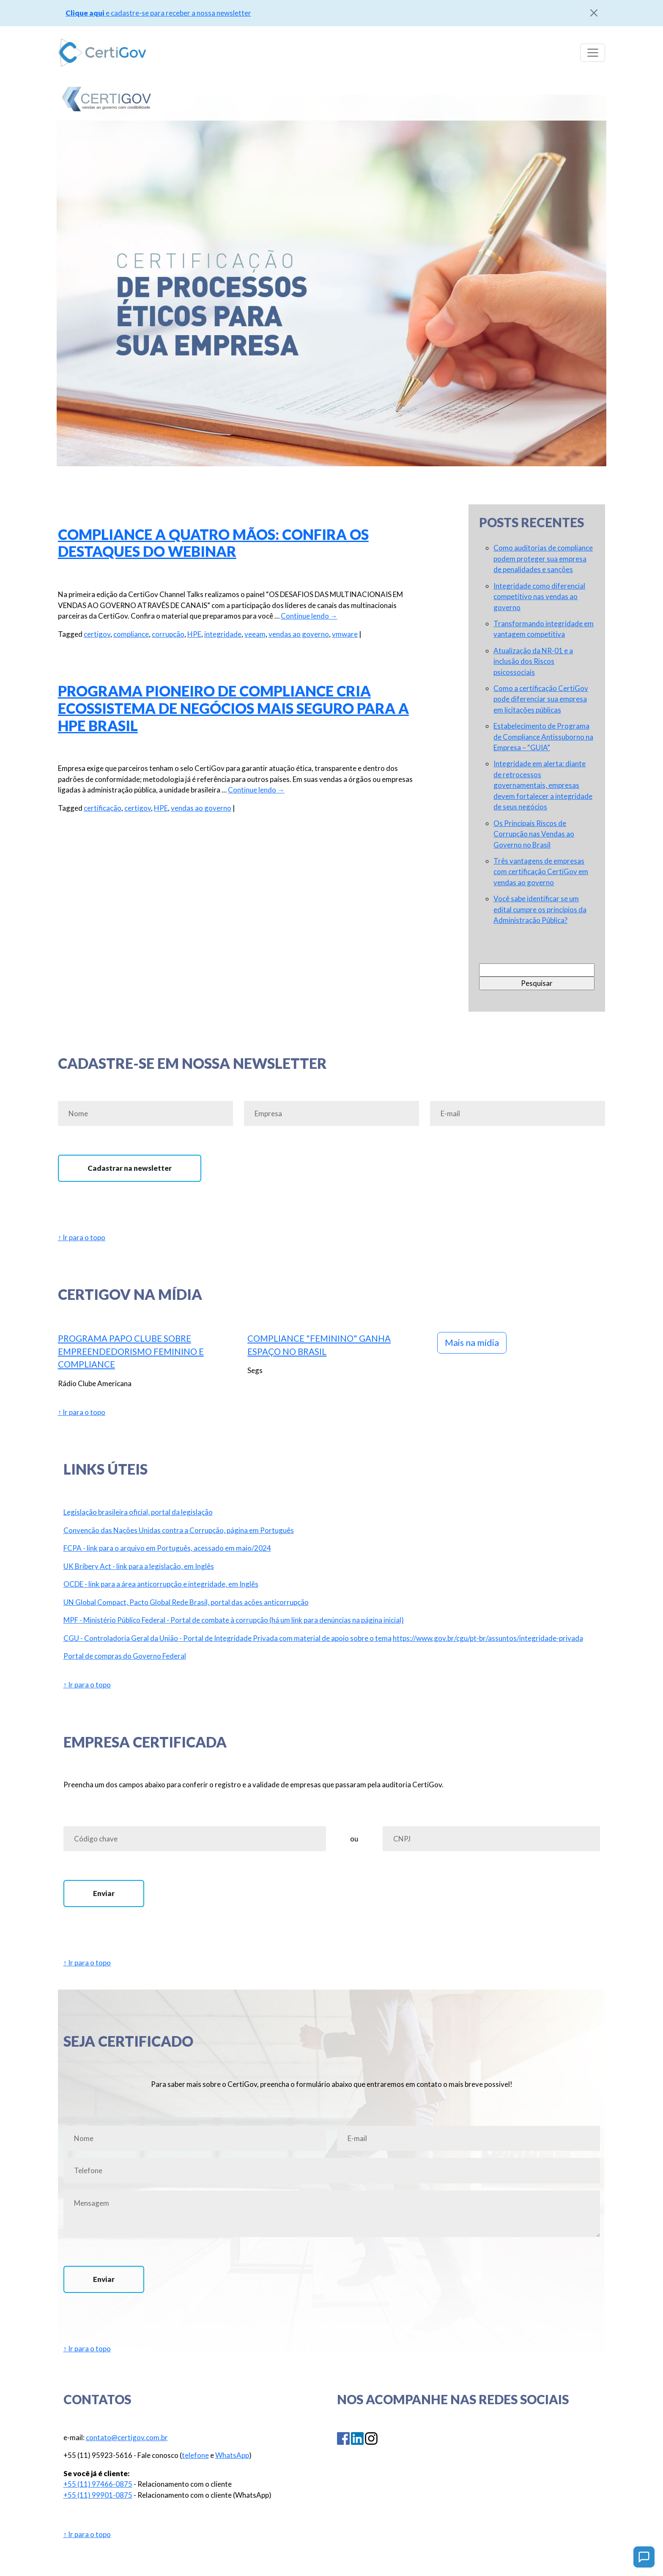  What do you see at coordinates (167, 1548) in the screenshot?
I see `FCPA - link para o arquivo em Português, acessado em maio/2024` at bounding box center [167, 1548].